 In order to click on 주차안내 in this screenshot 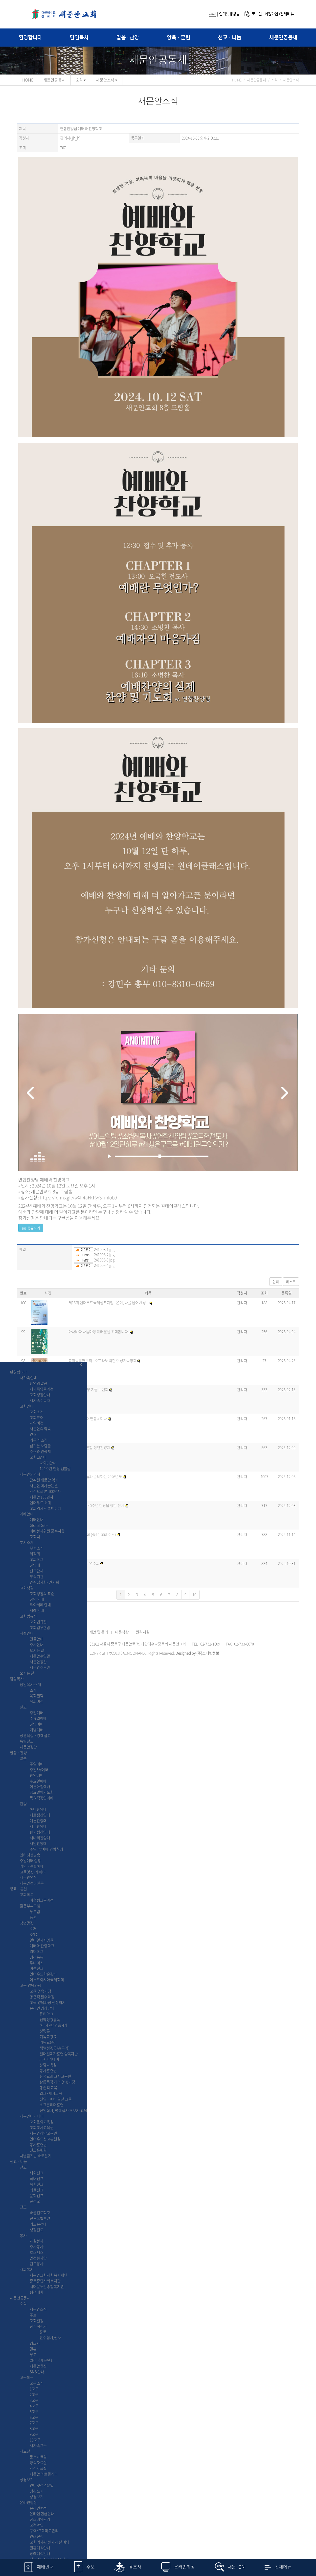, I will do `click(36, 1644)`.